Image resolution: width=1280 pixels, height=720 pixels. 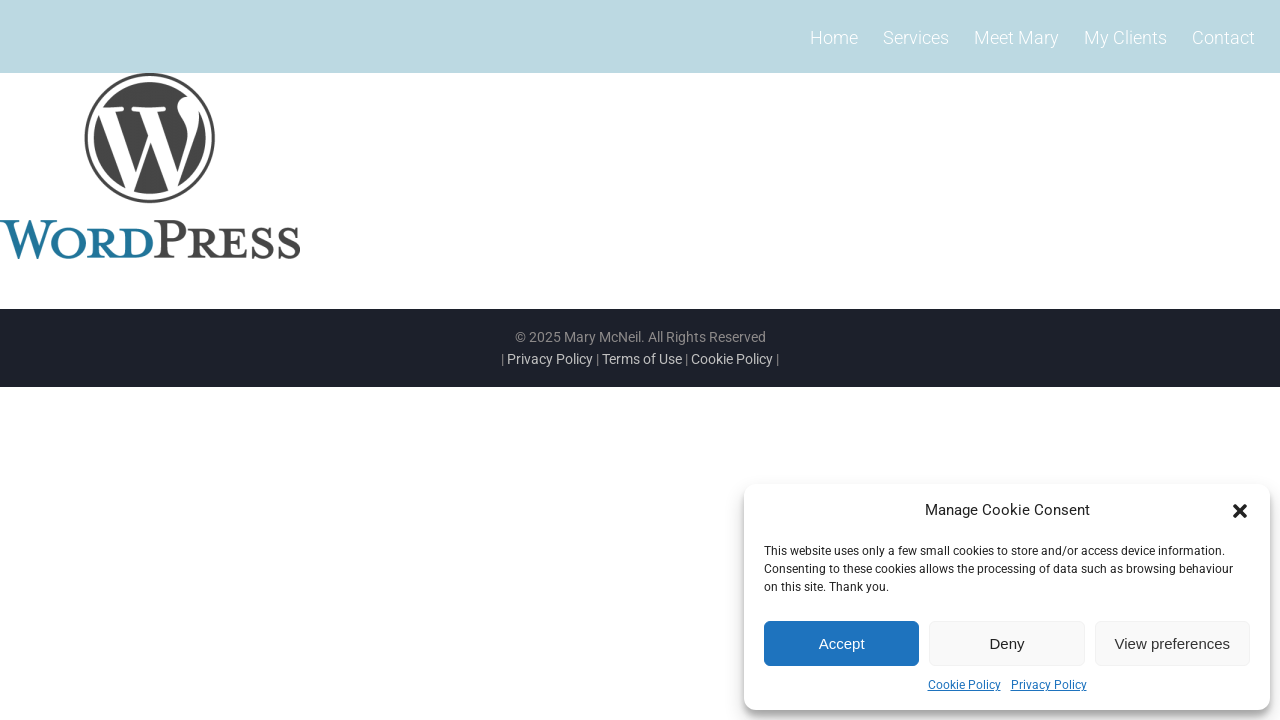 I want to click on Deny, so click(x=1006, y=643).